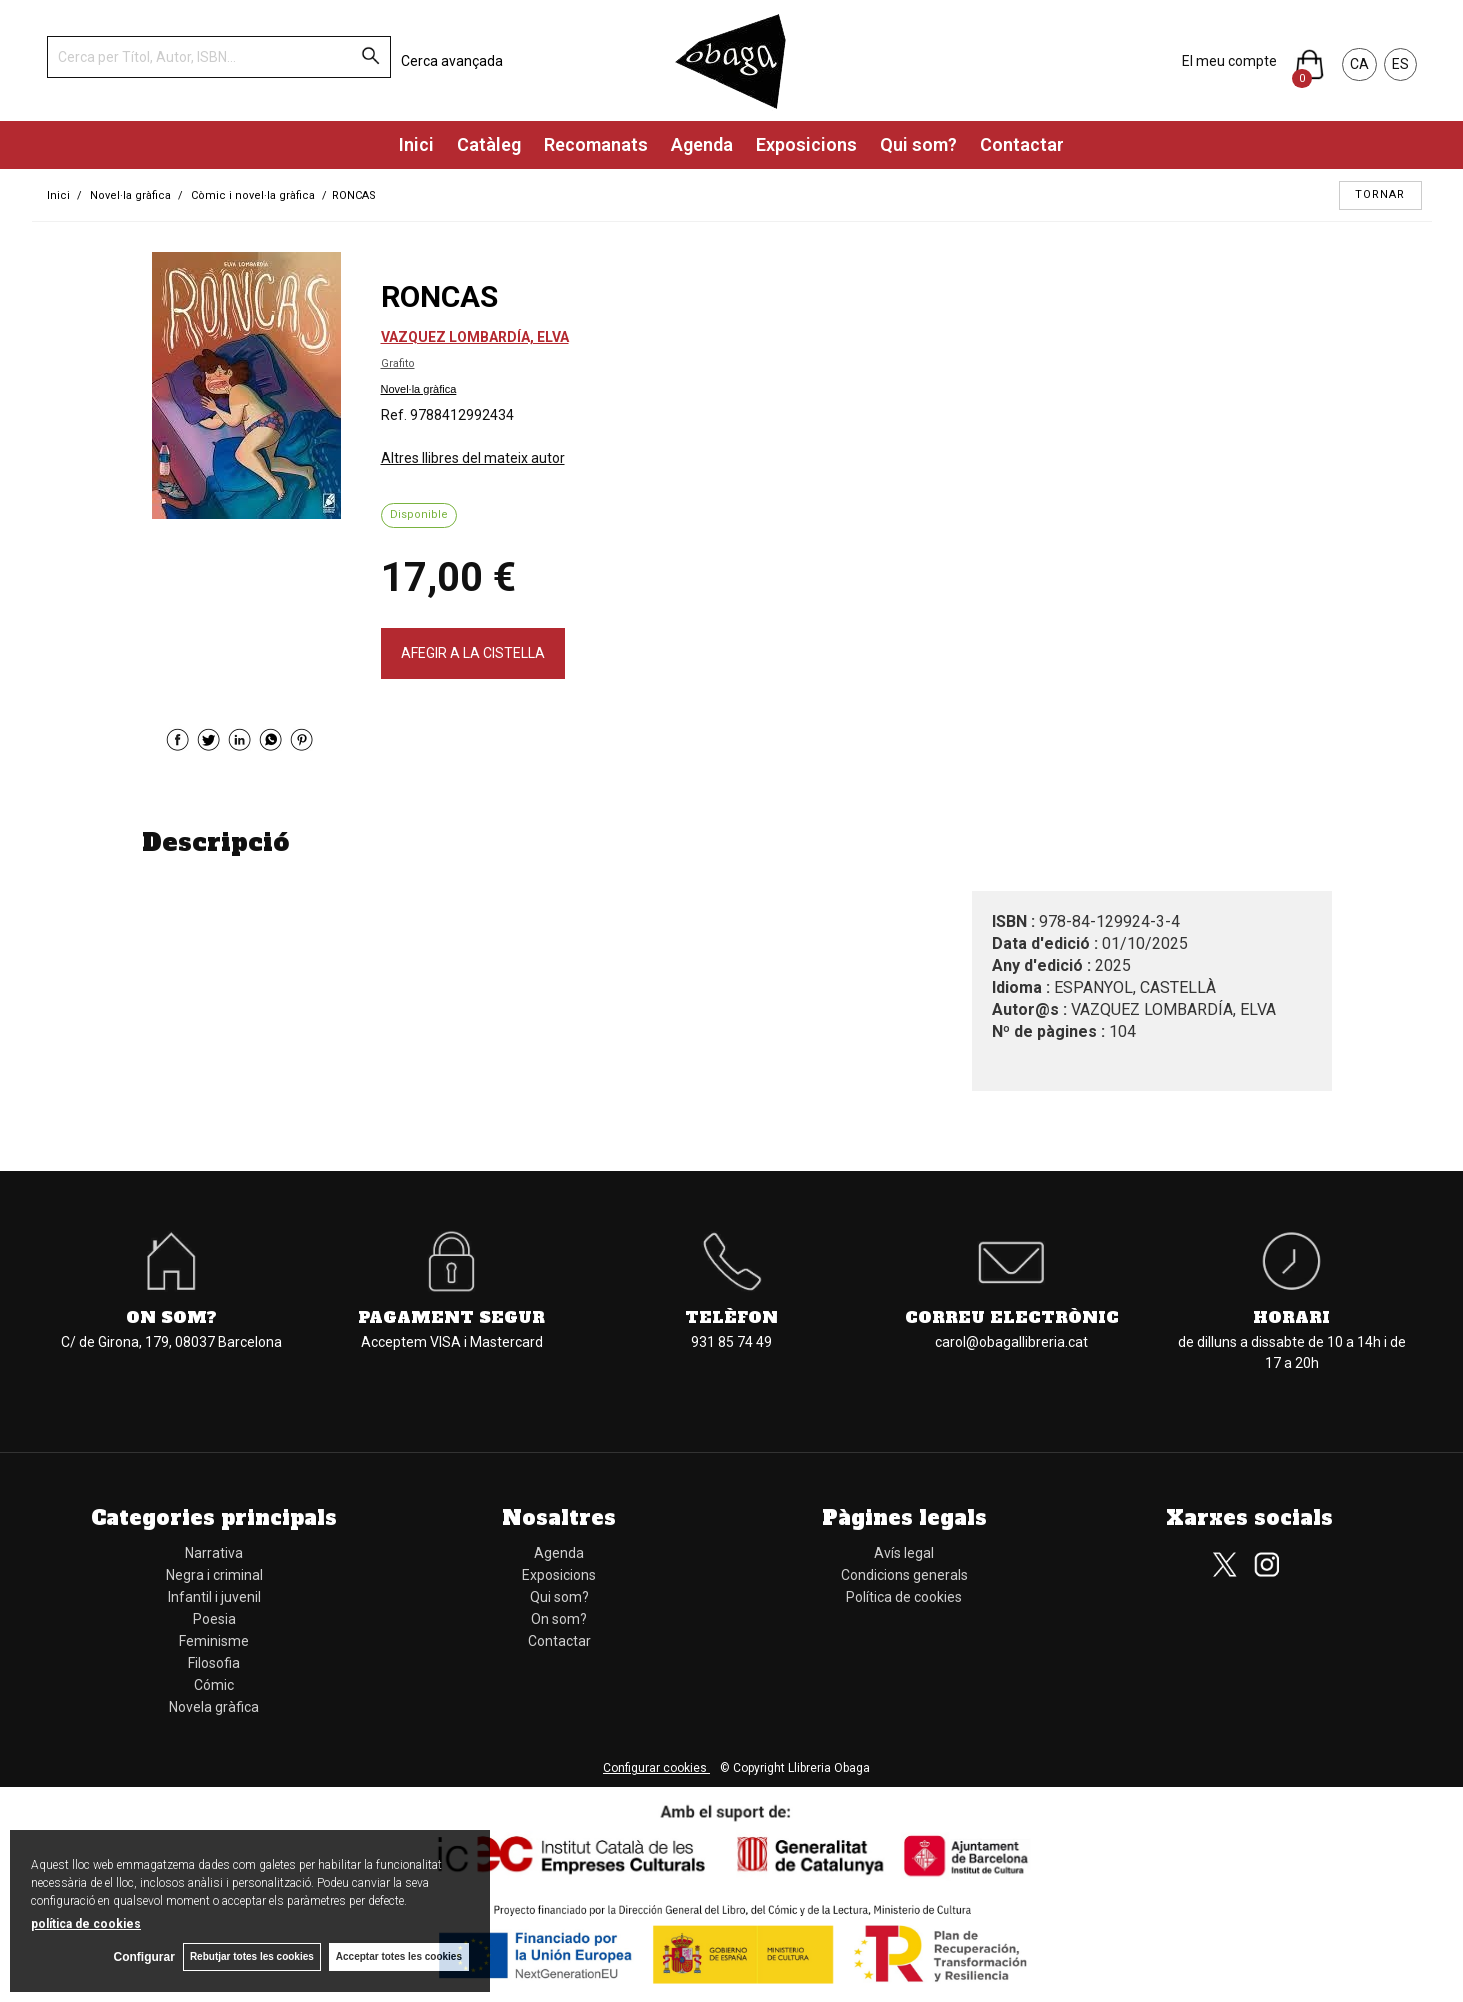 This screenshot has height=2002, width=1463. Describe the element at coordinates (399, 1956) in the screenshot. I see `Acceptar totes les cookies` at that location.